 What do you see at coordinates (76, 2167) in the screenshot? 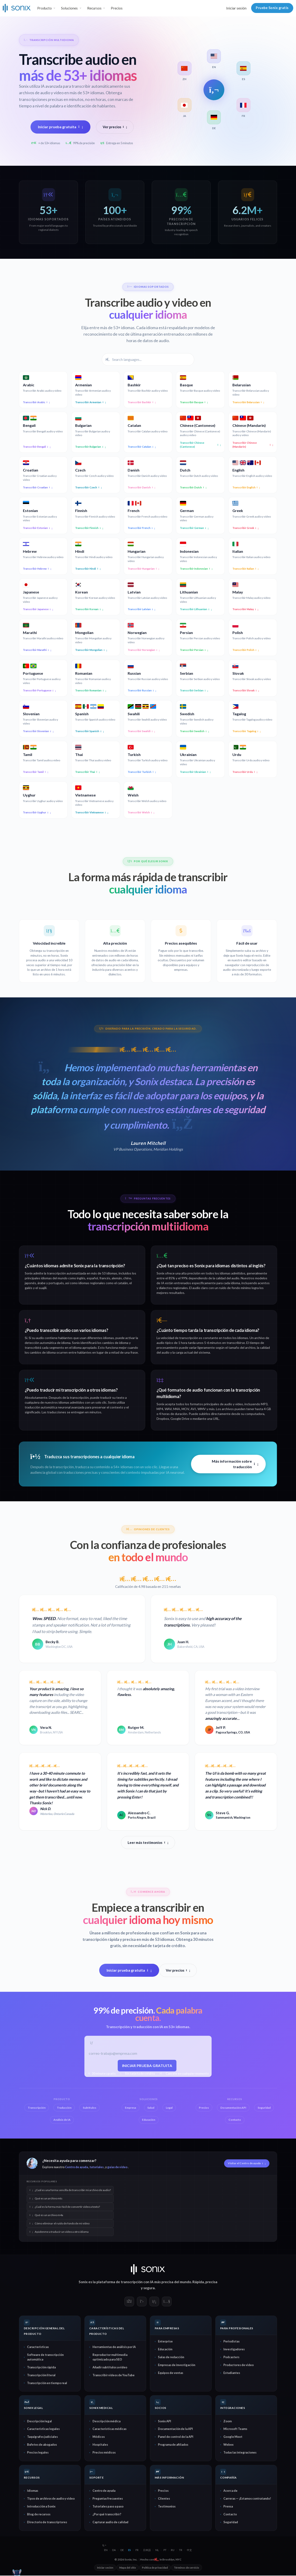
I see `Centro de ayuda` at bounding box center [76, 2167].